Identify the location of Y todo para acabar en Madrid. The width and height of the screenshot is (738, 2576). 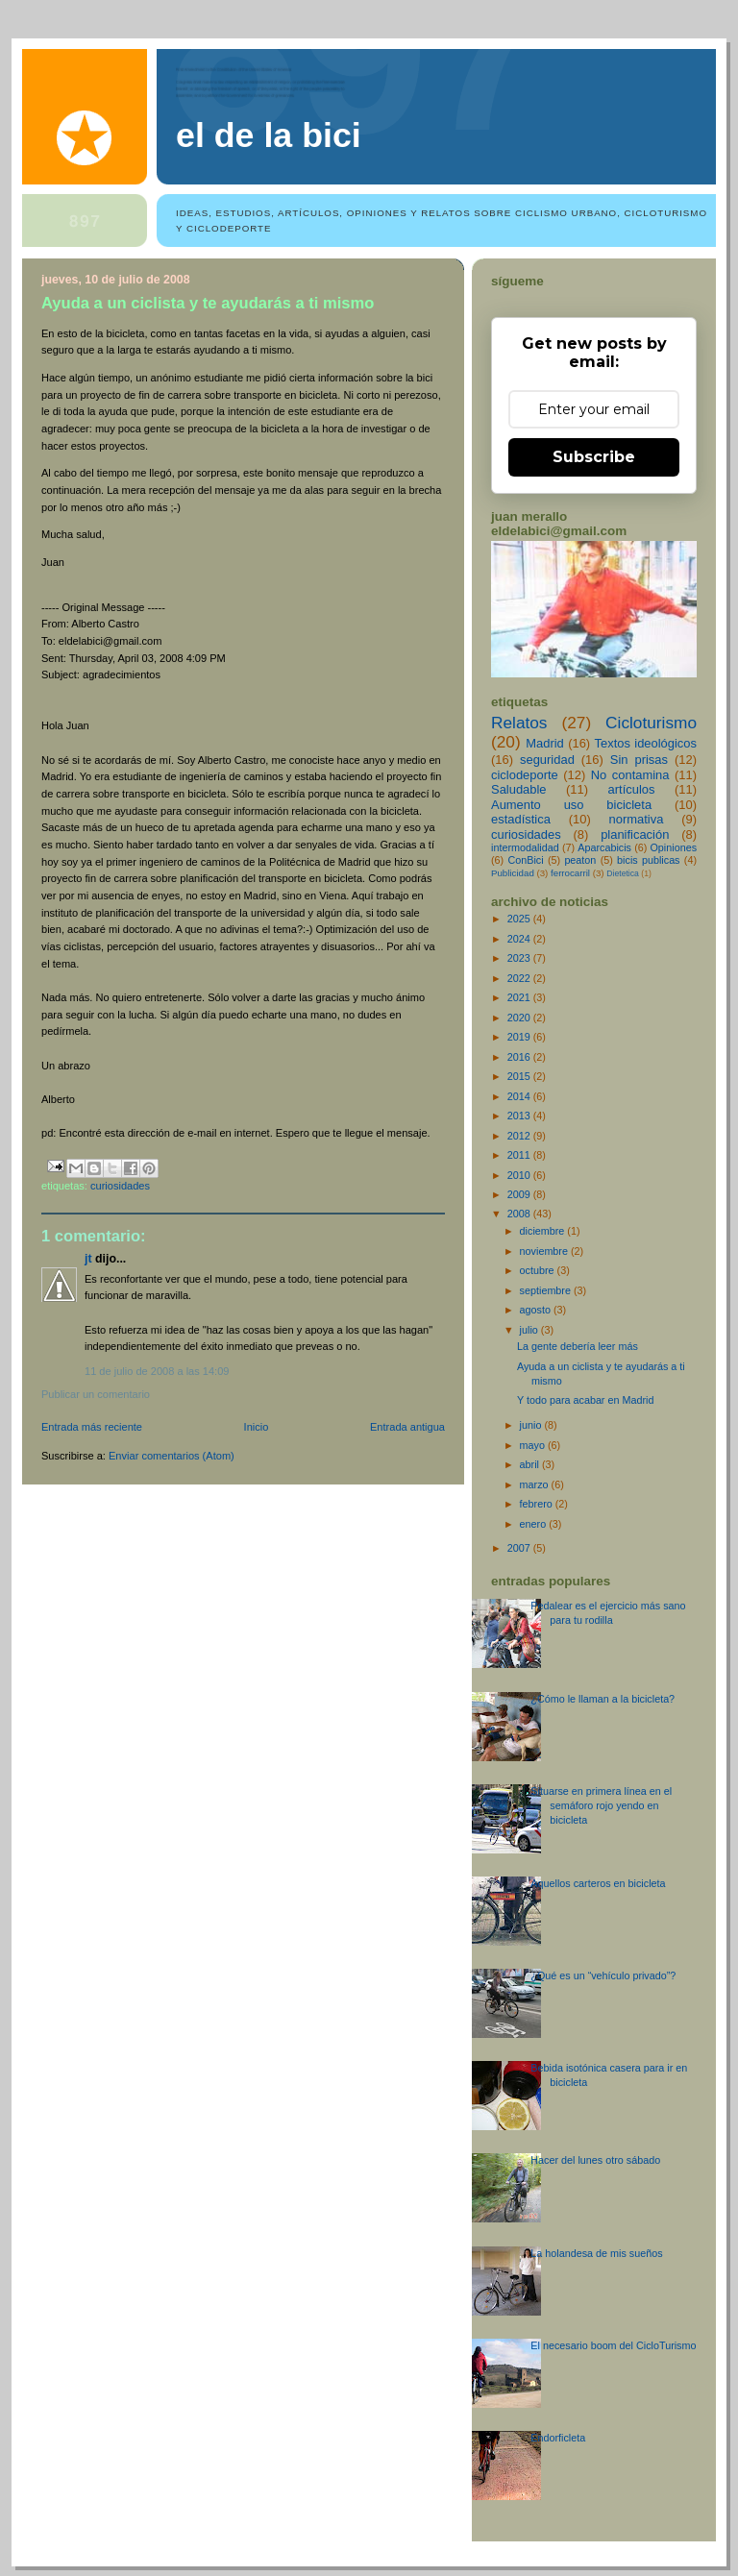
(585, 1400).